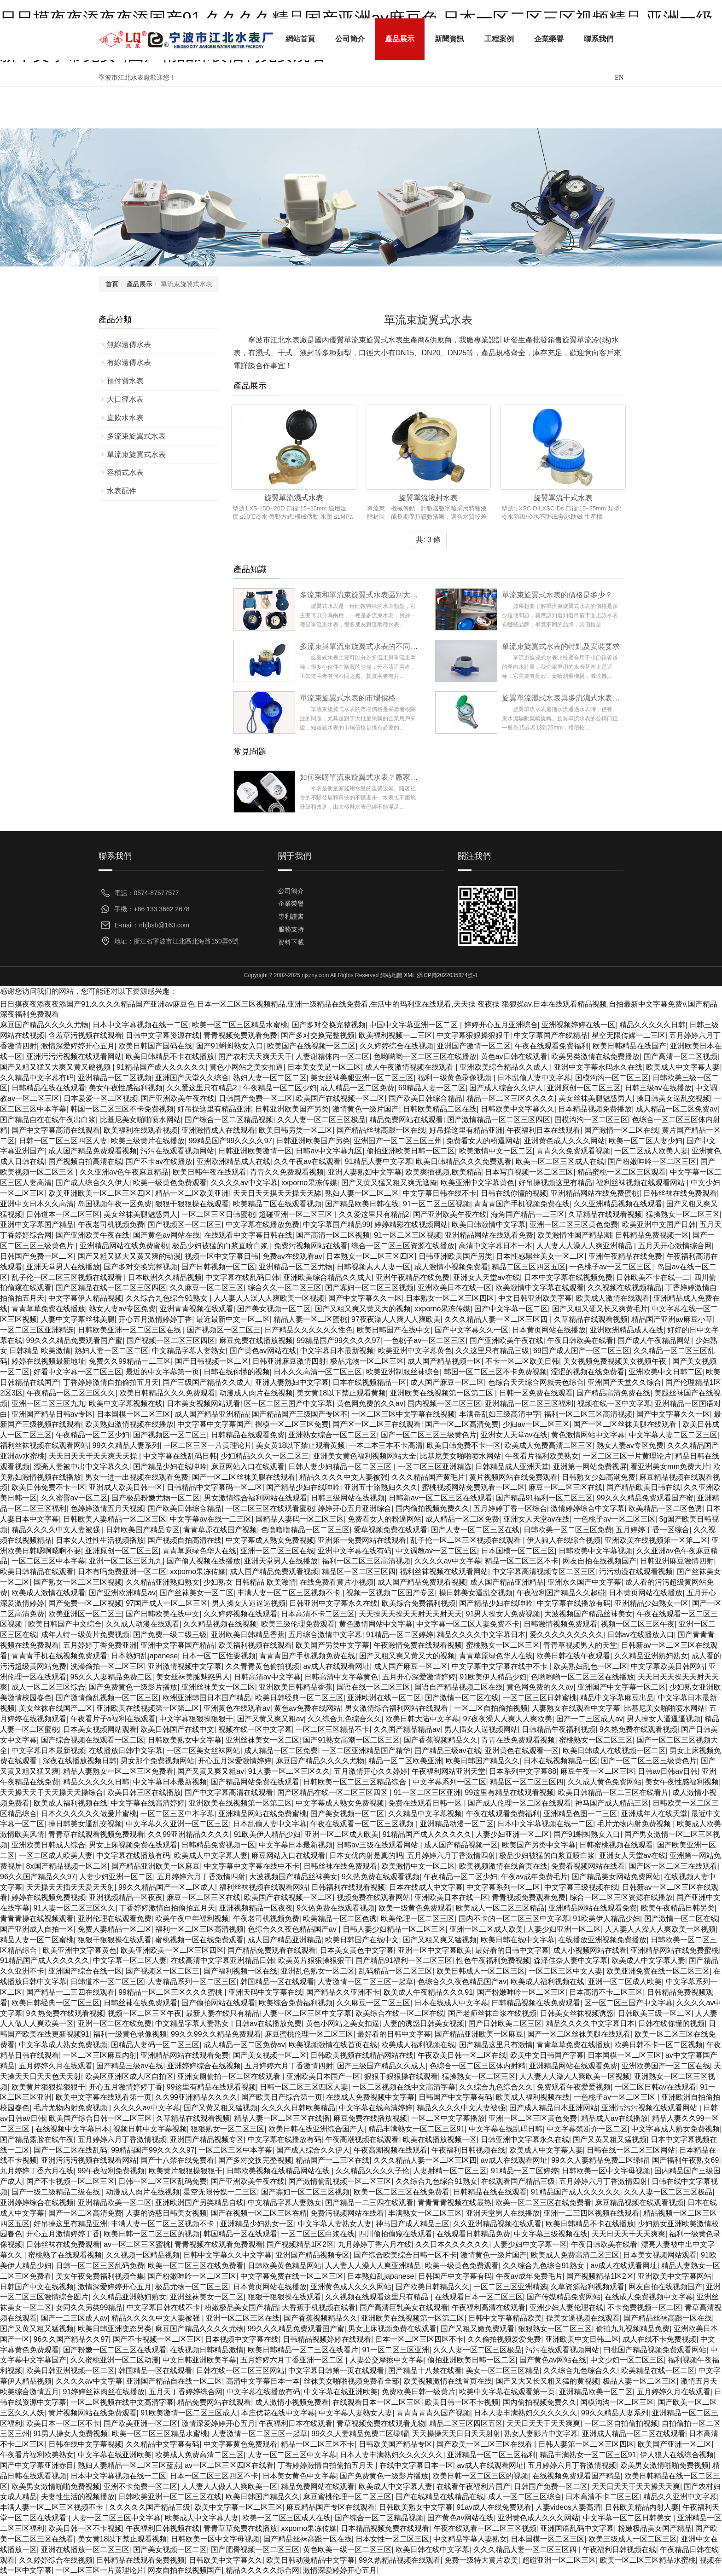  Describe the element at coordinates (590, 1666) in the screenshot. I see `欧美熟妇乱色一区二区` at that location.